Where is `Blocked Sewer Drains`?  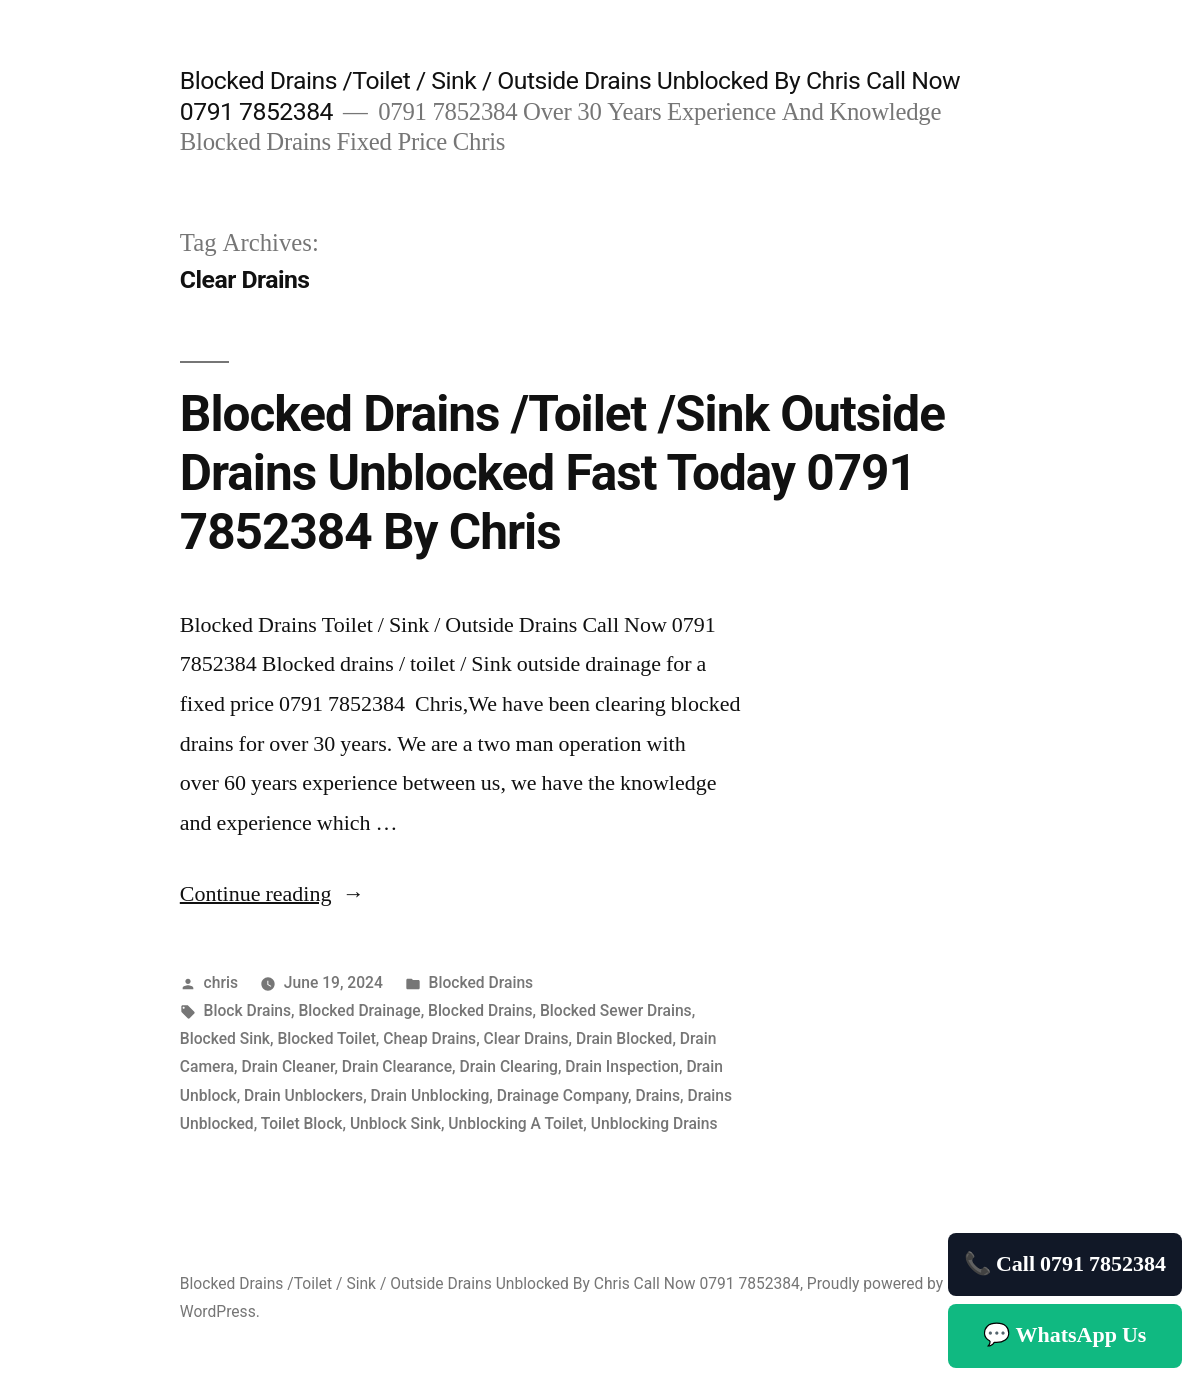
Blocked Sewer Drains is located at coordinates (616, 1010).